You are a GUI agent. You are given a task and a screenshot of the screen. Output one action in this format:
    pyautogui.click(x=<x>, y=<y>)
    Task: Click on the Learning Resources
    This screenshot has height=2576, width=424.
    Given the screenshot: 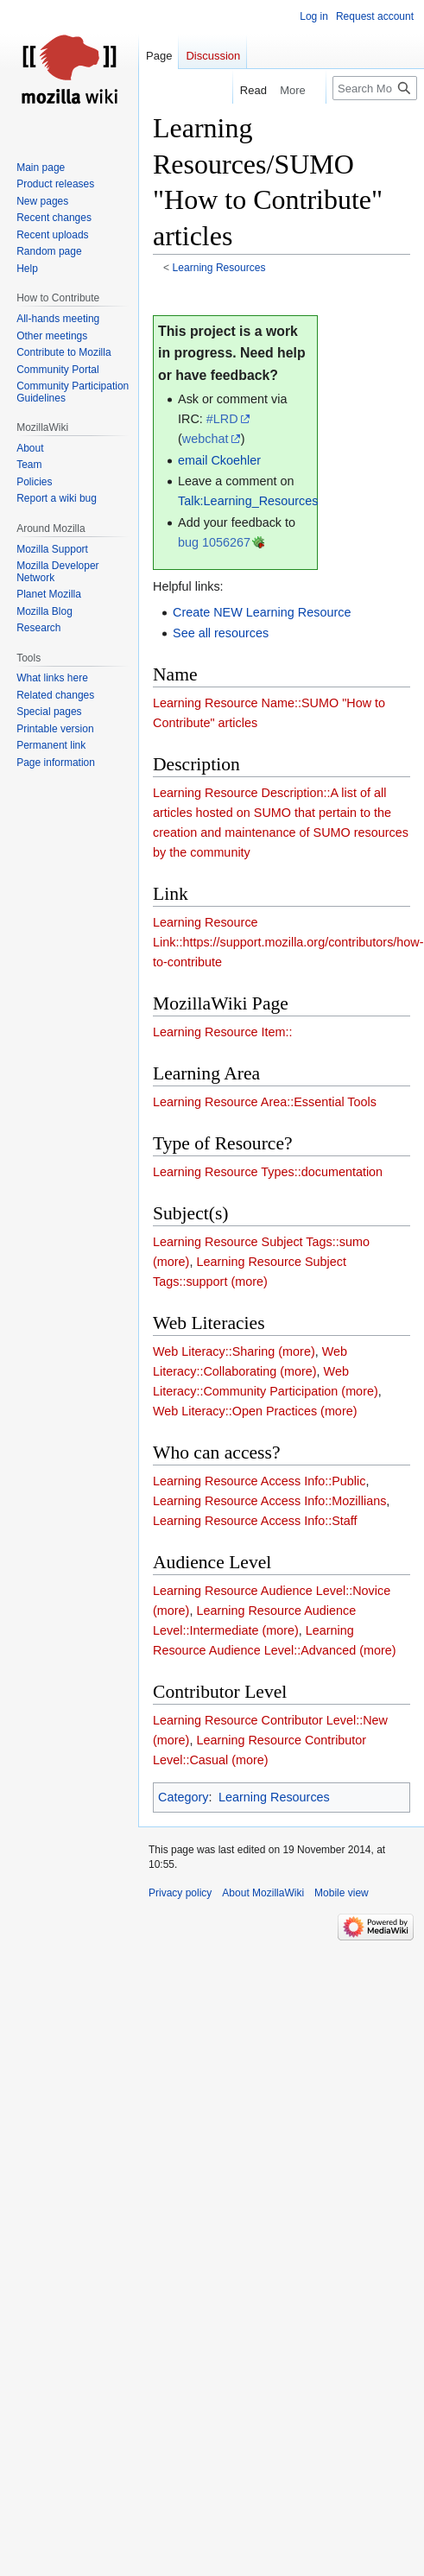 What is the action you would take?
    pyautogui.click(x=219, y=268)
    